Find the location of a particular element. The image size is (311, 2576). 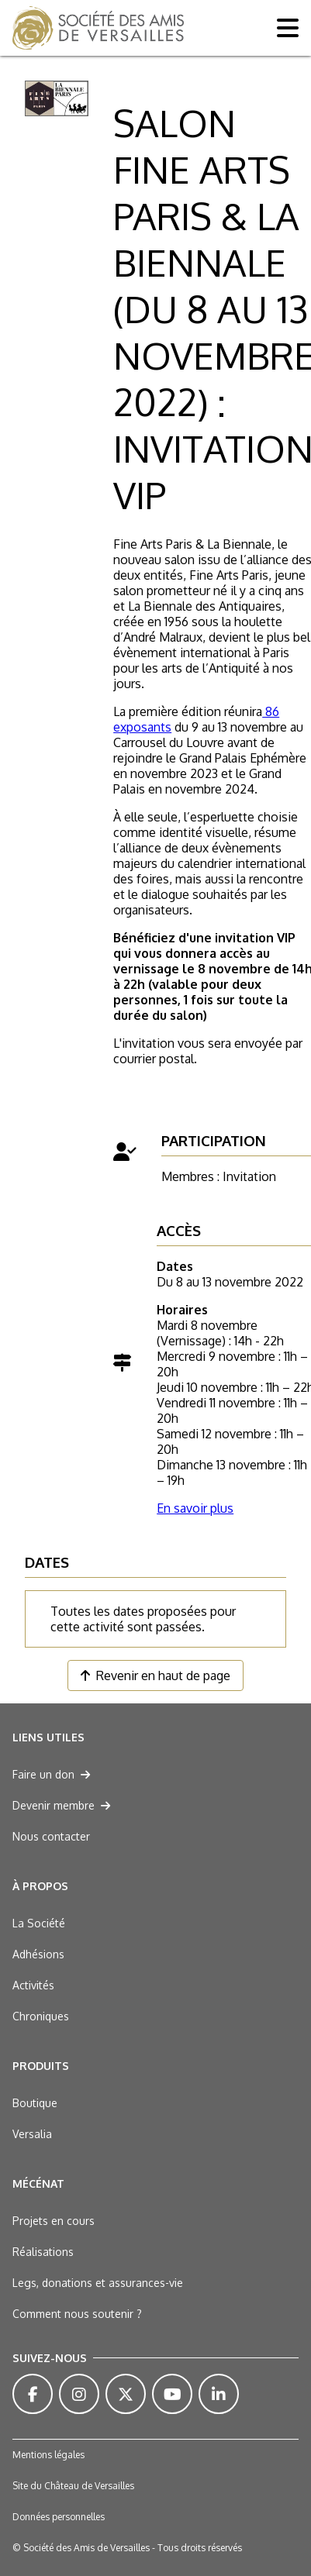

Chroniques is located at coordinates (40, 2016).